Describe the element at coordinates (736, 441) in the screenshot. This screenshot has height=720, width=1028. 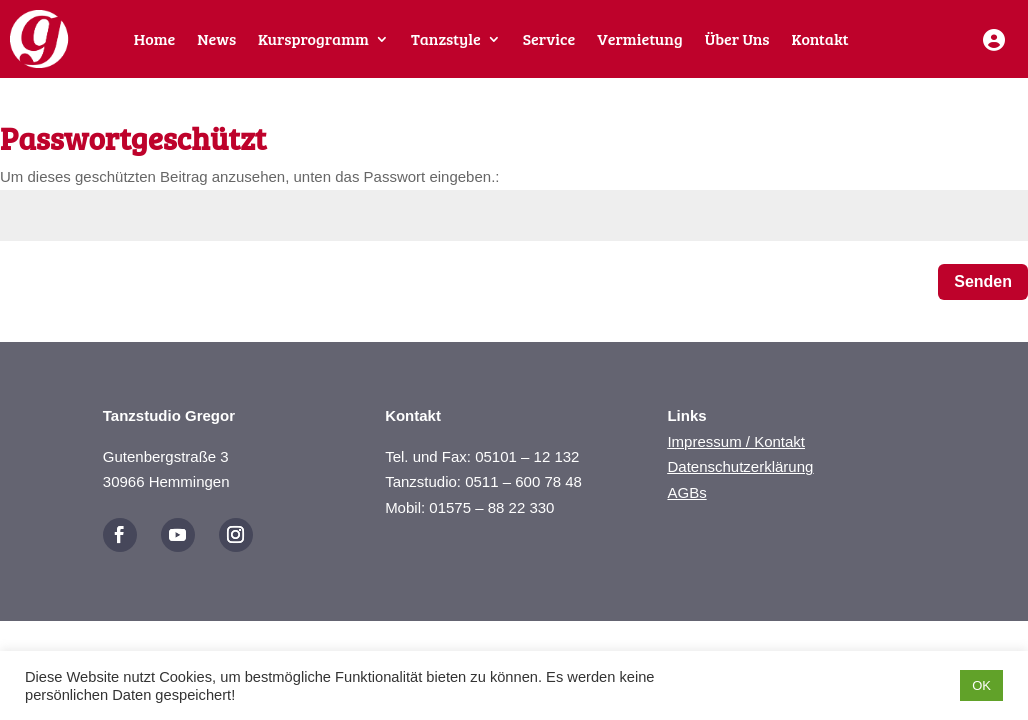
I see `Impressum / Kontakt` at that location.